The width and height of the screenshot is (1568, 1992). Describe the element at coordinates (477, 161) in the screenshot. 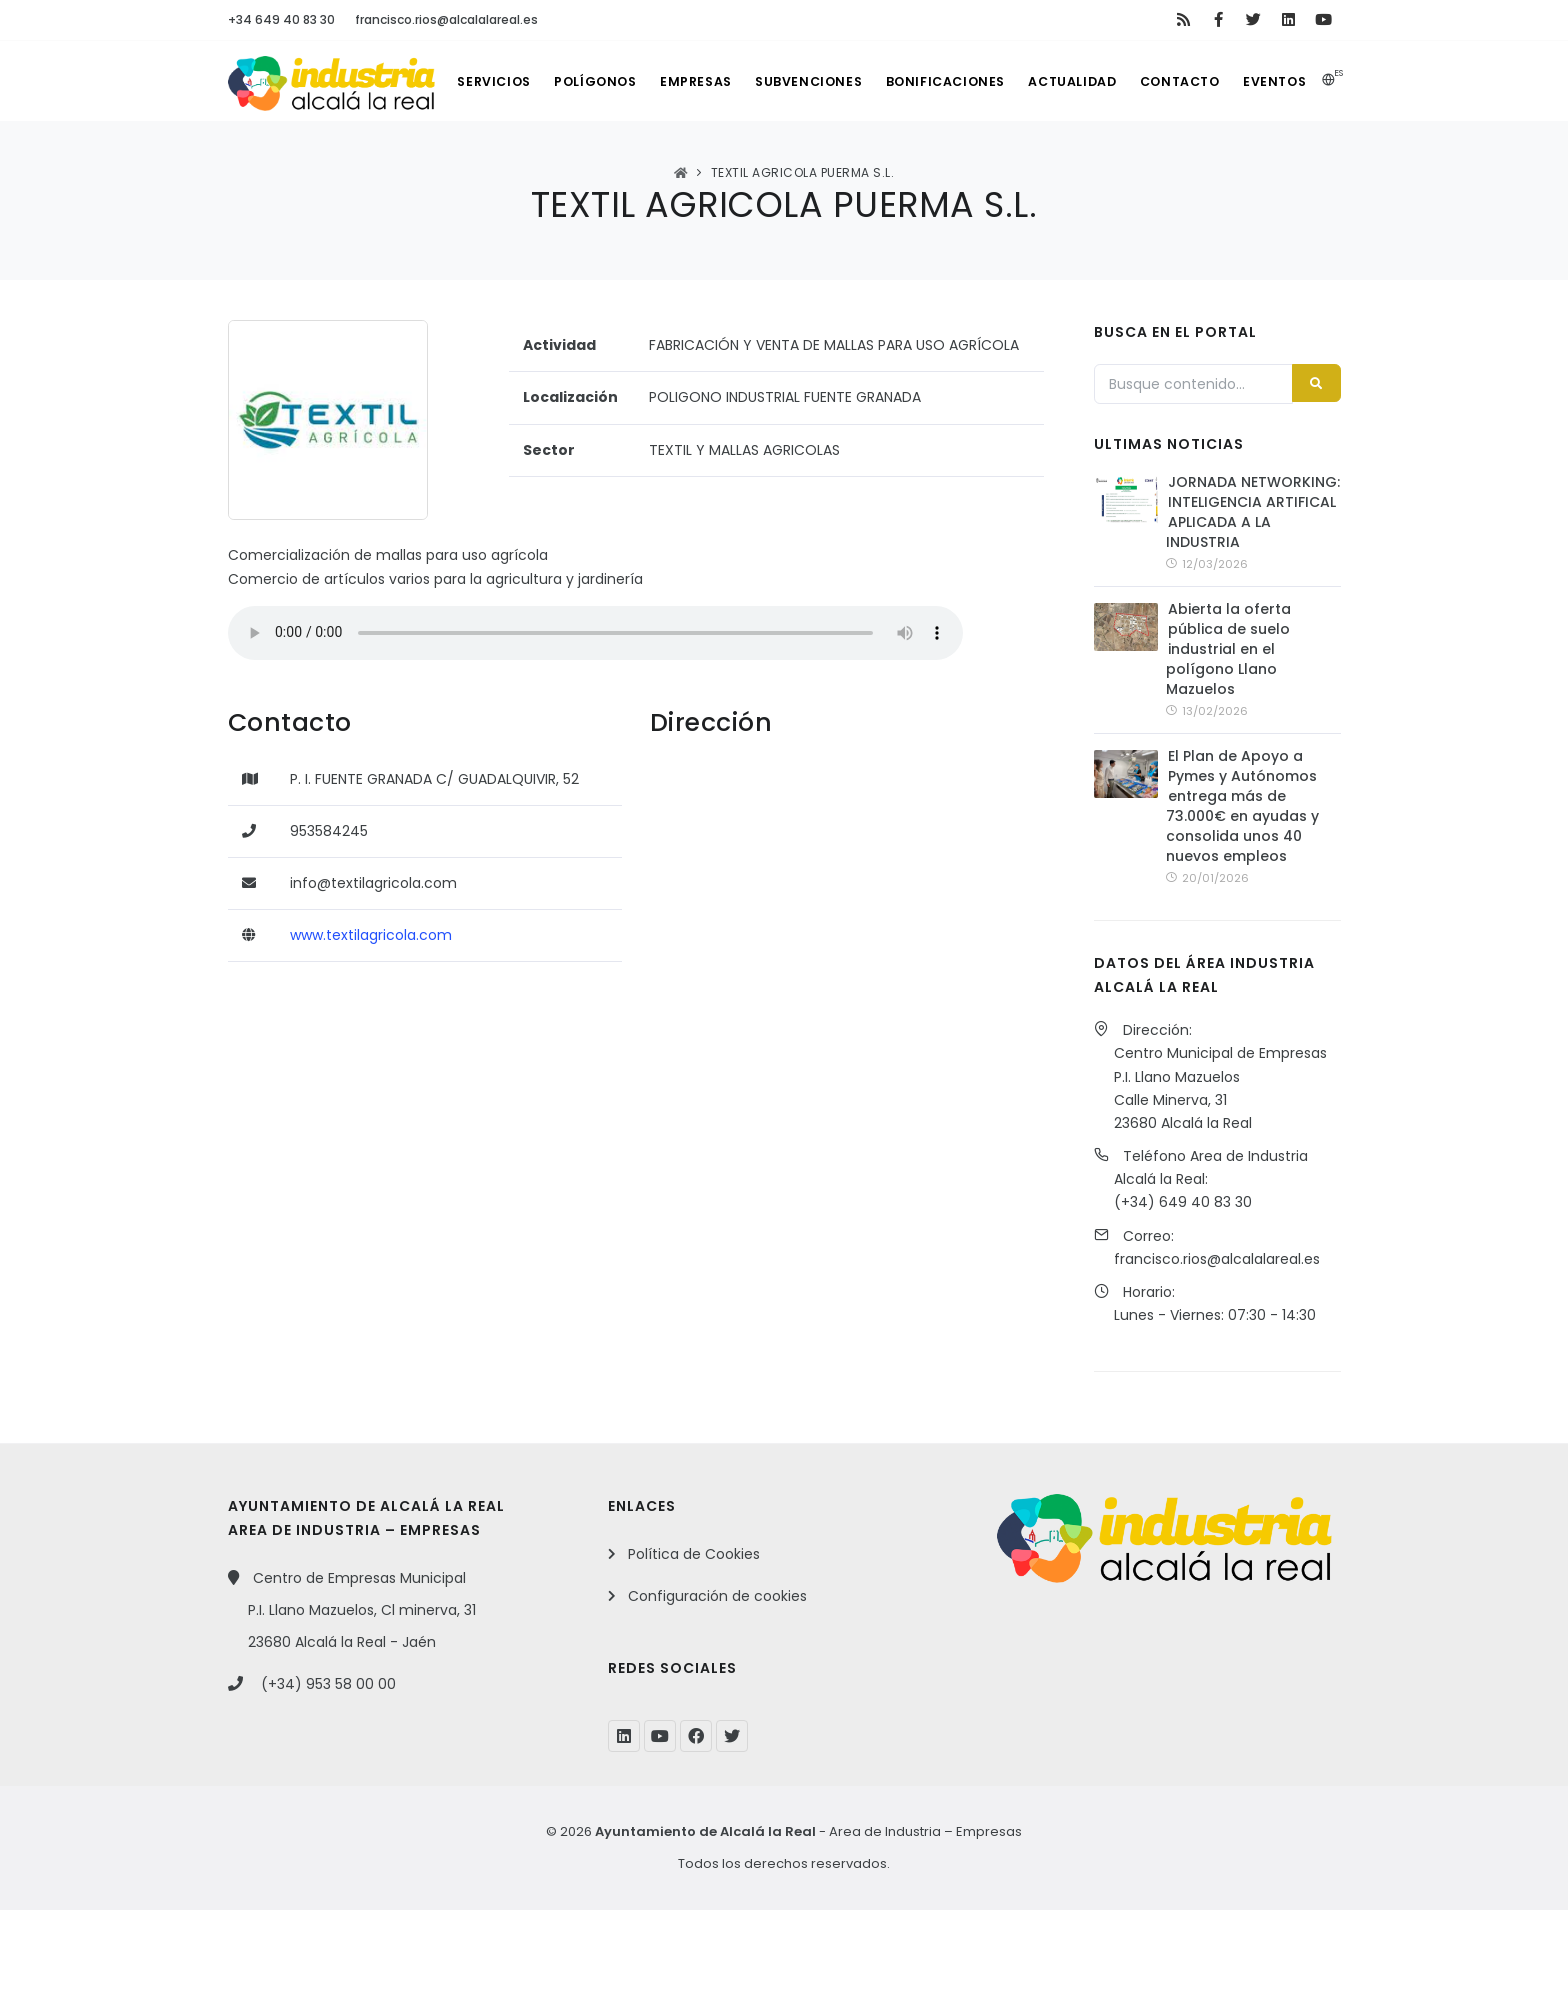

I see `Servicios` at that location.